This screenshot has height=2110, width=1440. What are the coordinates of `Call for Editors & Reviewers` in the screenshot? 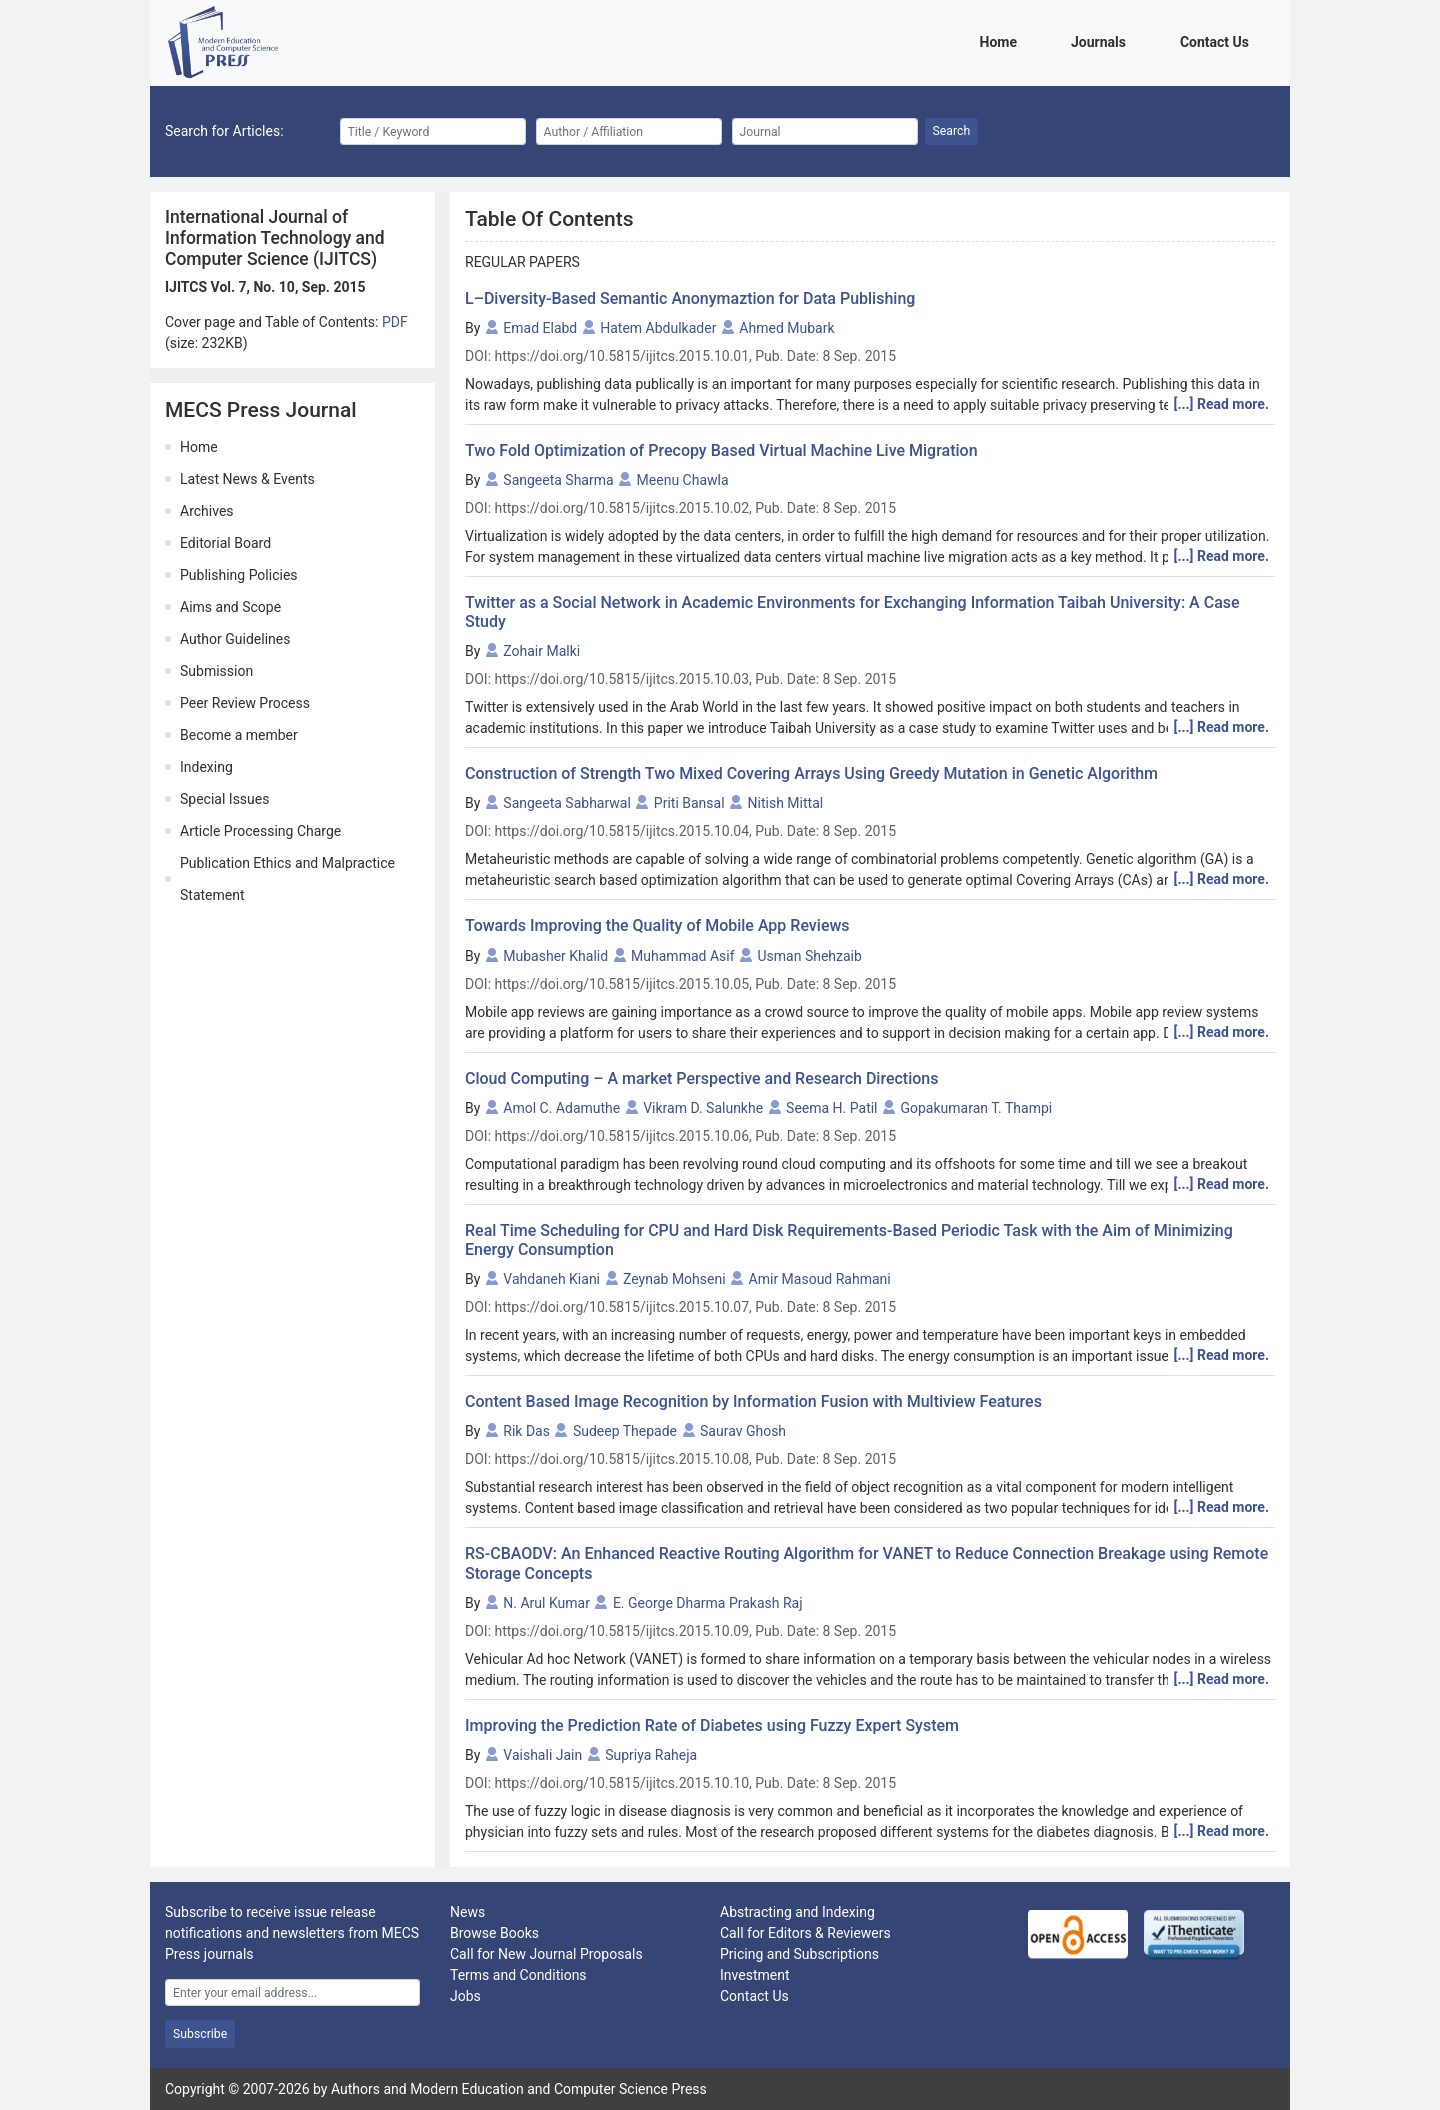 It's located at (805, 1933).